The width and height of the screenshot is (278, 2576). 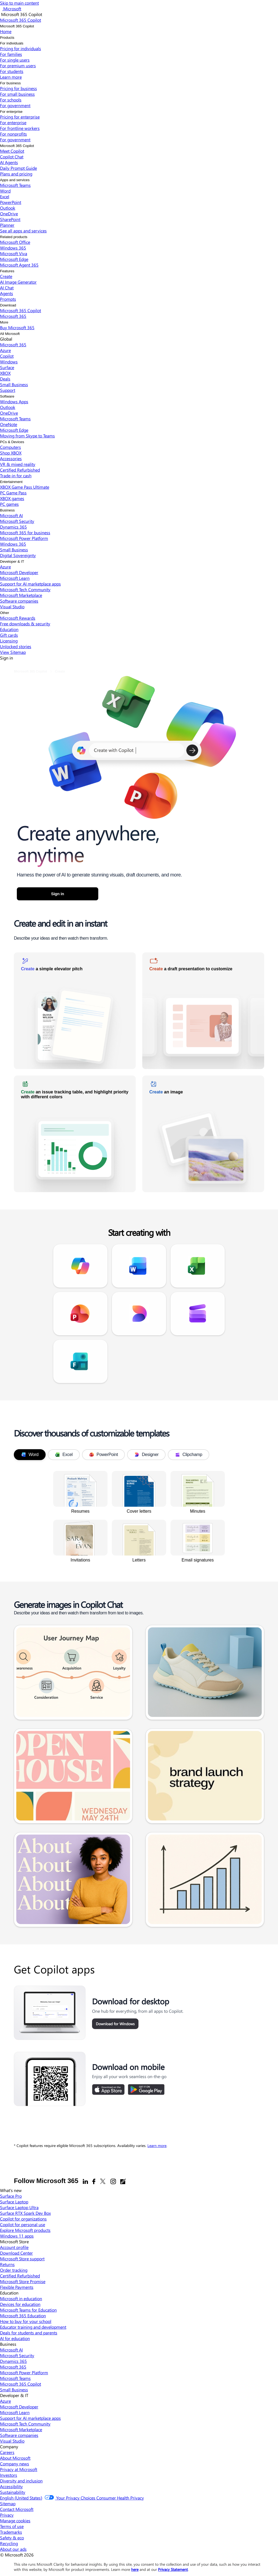 I want to click on [Office blogs], so click(x=123, y=2180).